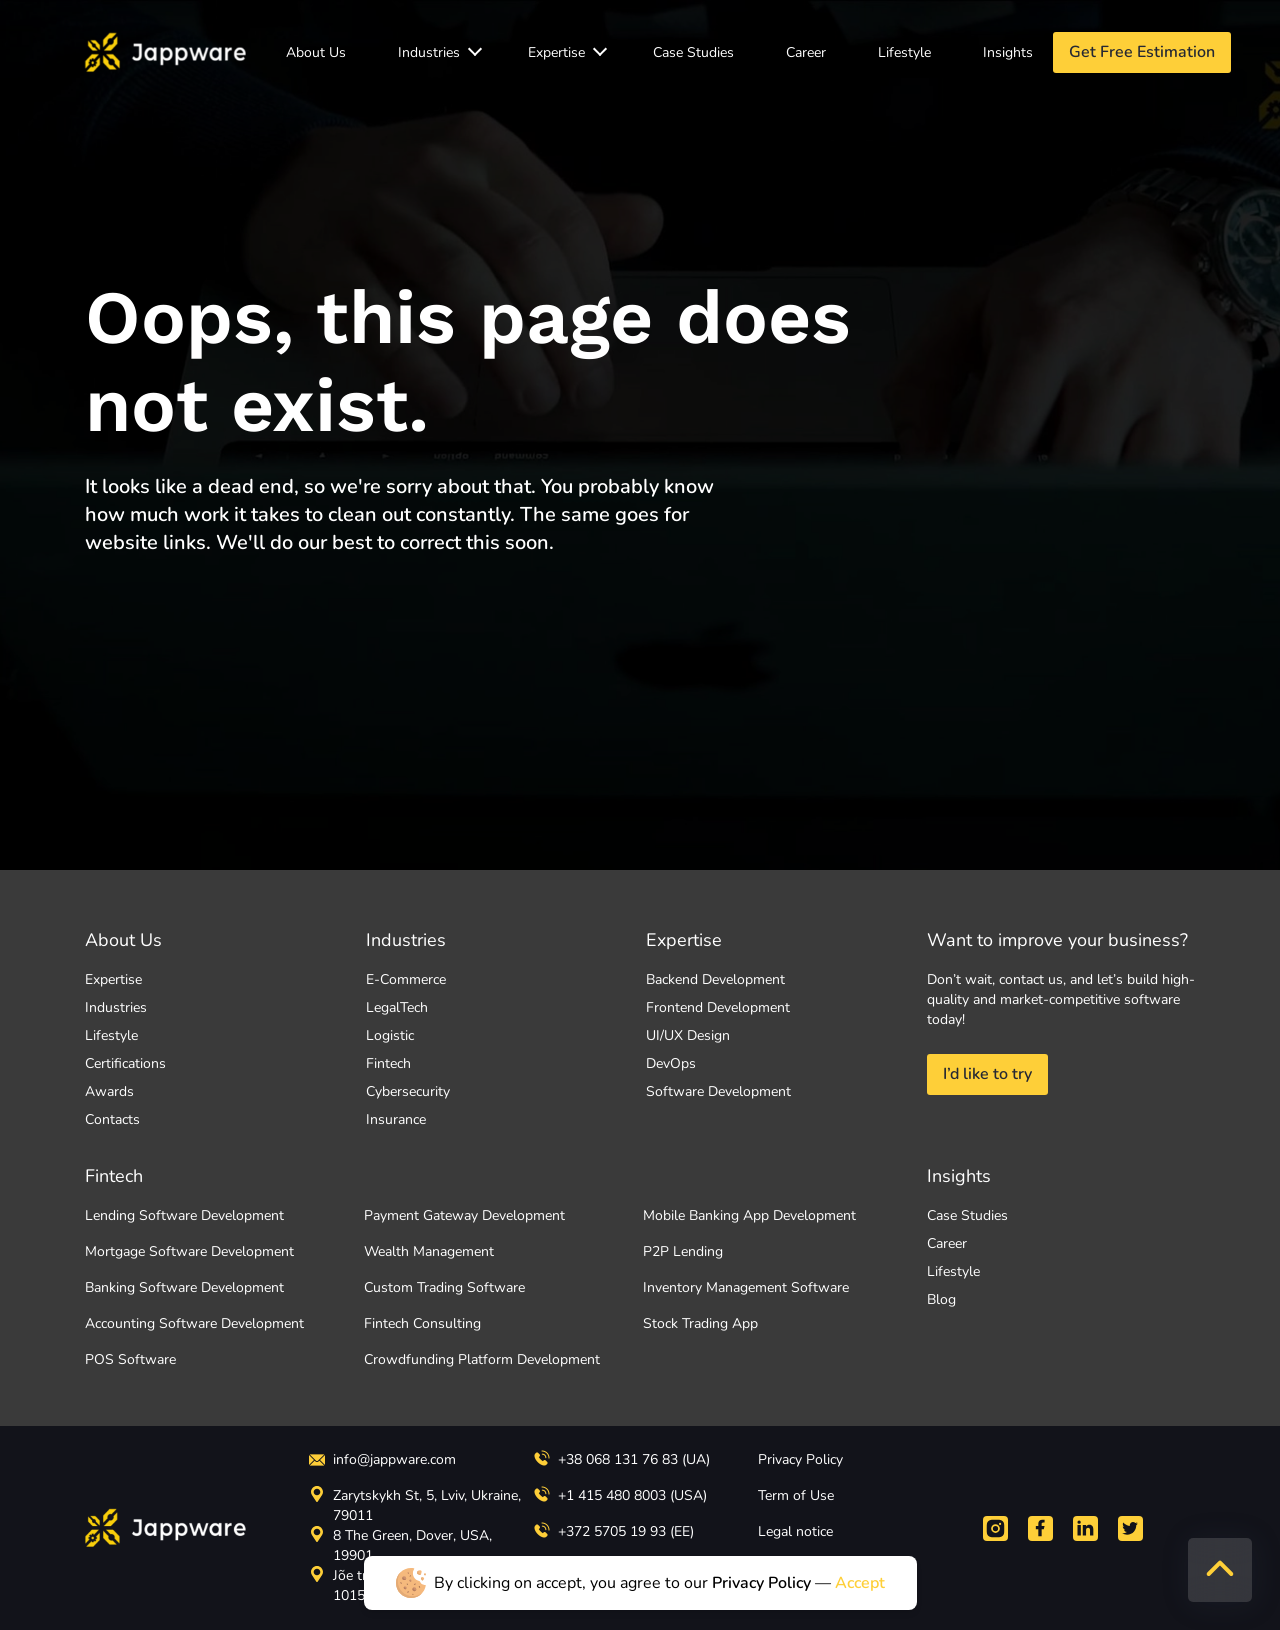  What do you see at coordinates (406, 979) in the screenshot?
I see `E-Commerce` at bounding box center [406, 979].